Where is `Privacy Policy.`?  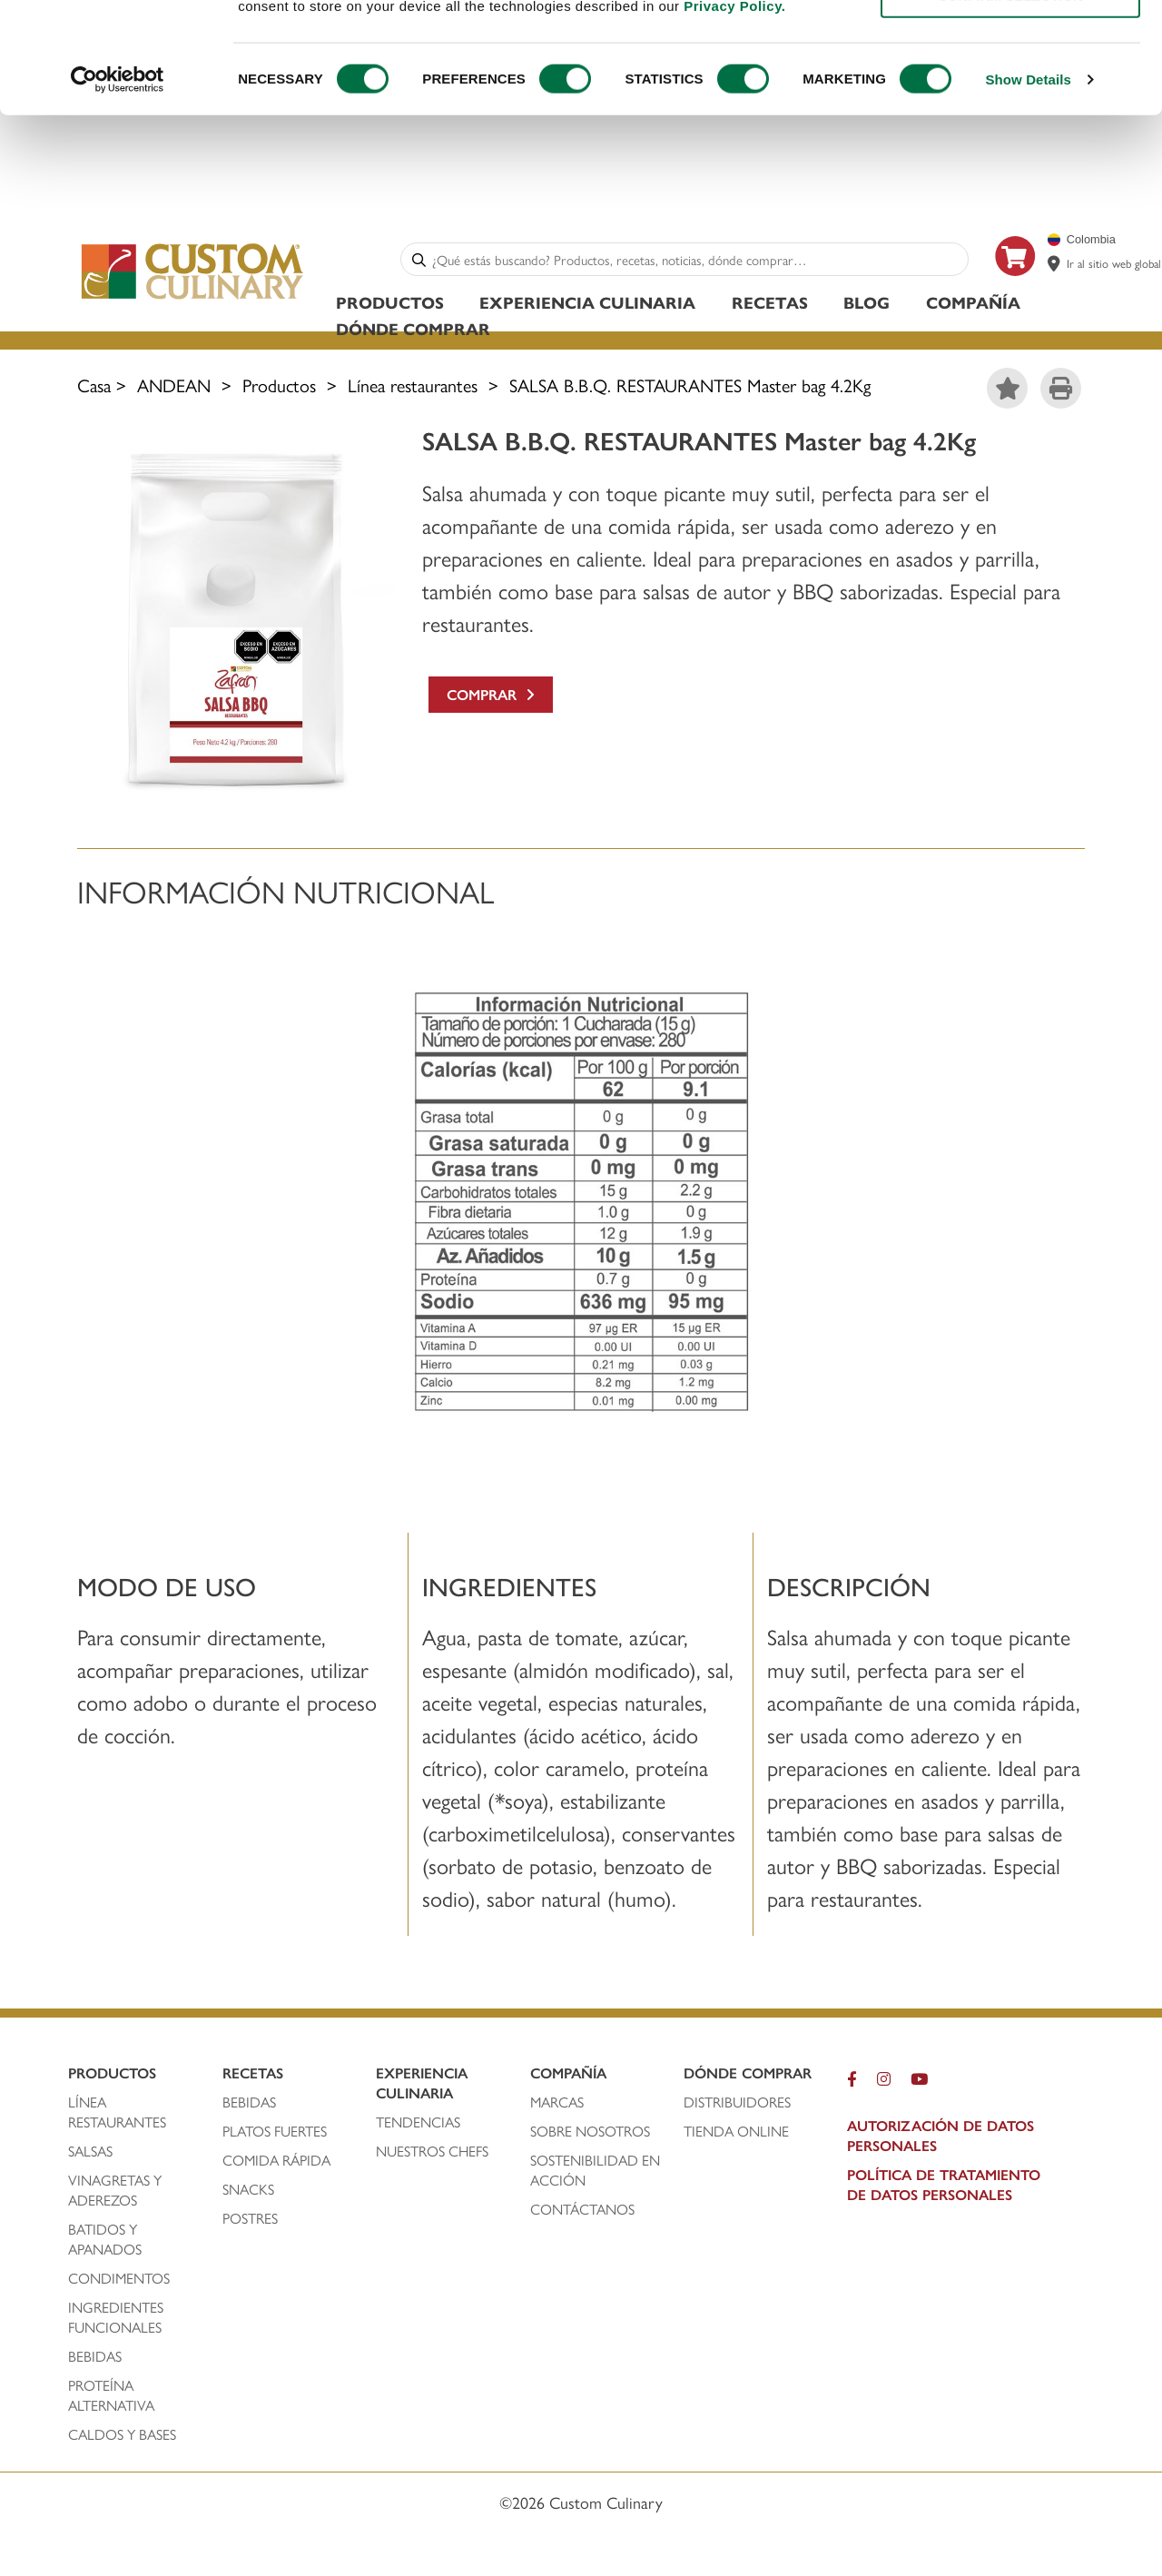 Privacy Policy. is located at coordinates (734, 109).